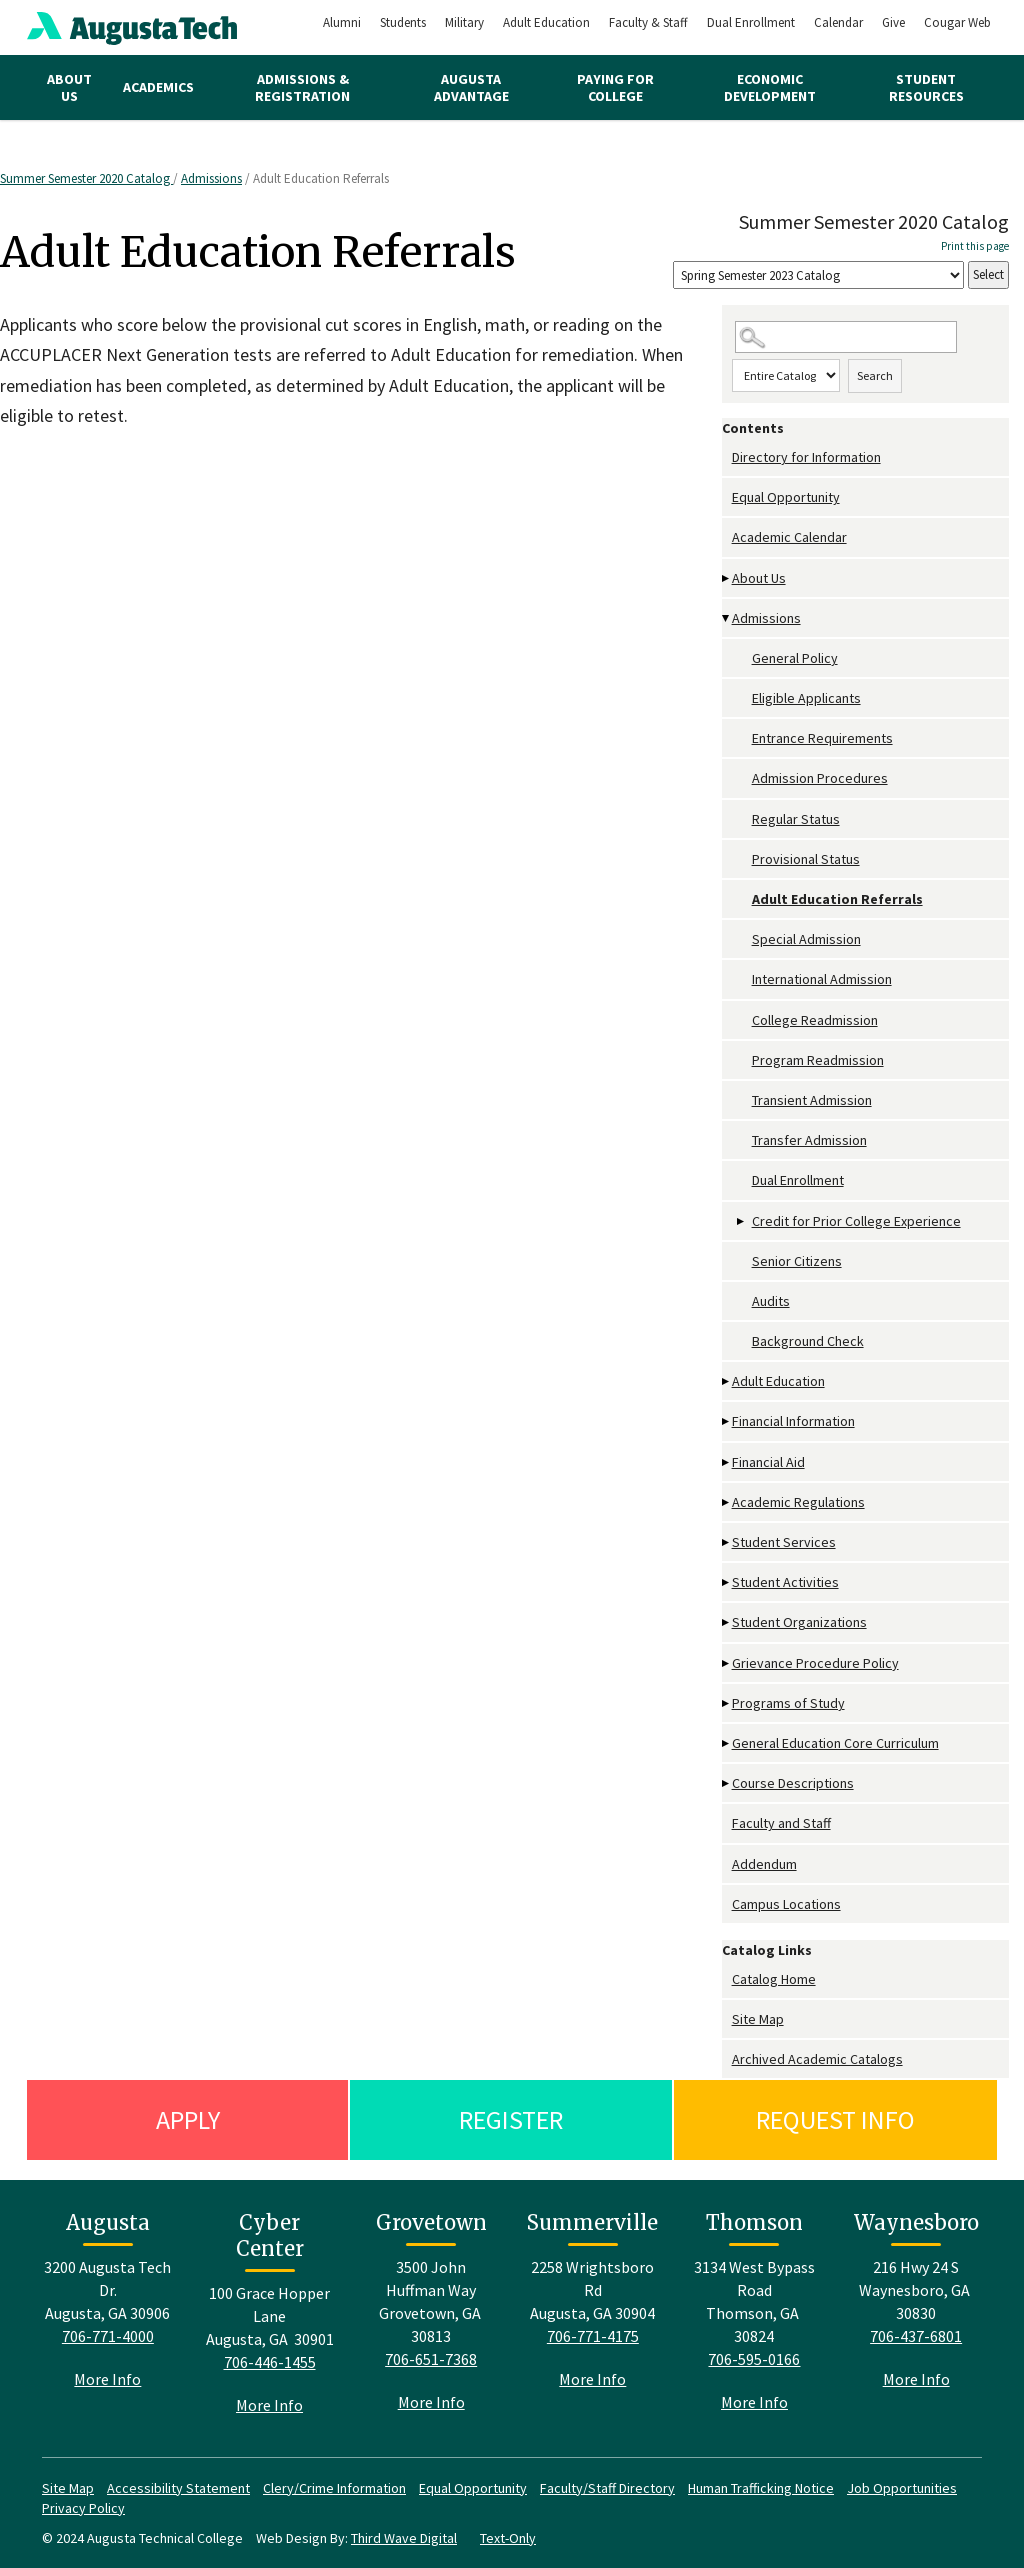  What do you see at coordinates (916, 2336) in the screenshot?
I see `706-437-6801` at bounding box center [916, 2336].